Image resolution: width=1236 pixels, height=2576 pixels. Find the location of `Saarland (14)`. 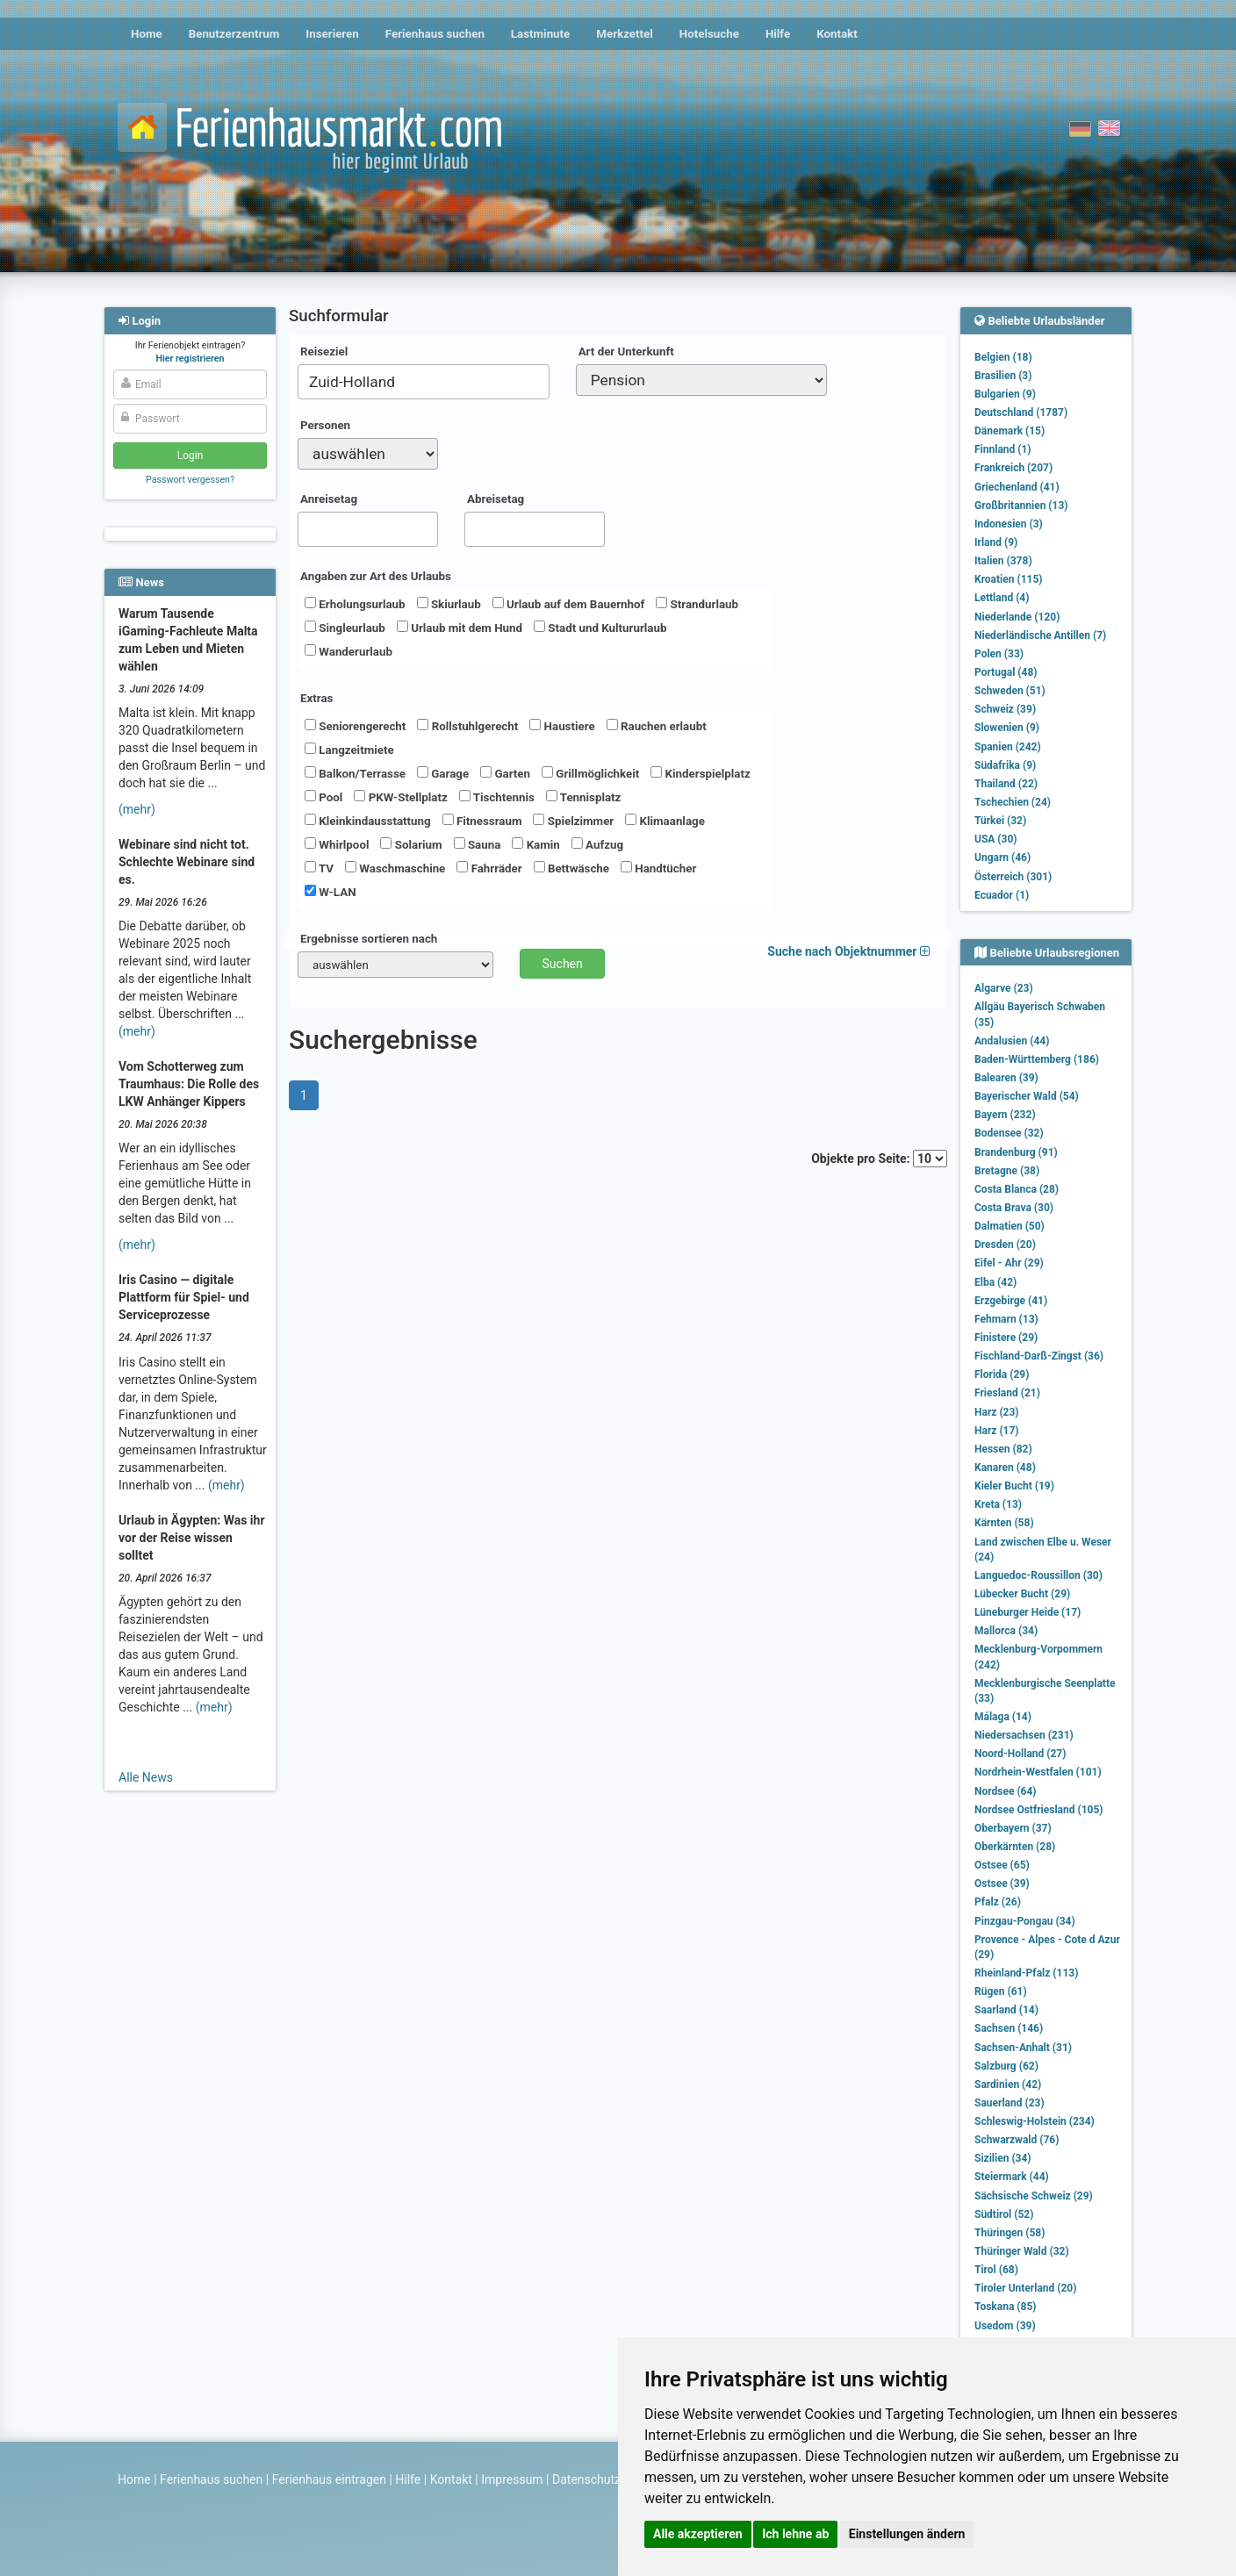

Saarland (14) is located at coordinates (1006, 2010).